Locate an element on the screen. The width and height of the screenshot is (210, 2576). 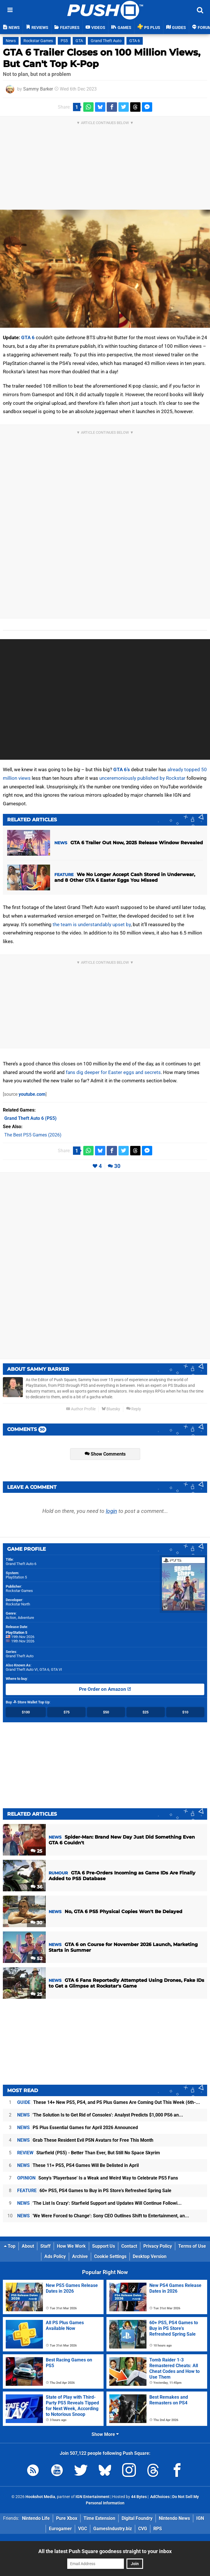
PS Plus Essential Games for April 2026 Announced is located at coordinates (77, 2127).